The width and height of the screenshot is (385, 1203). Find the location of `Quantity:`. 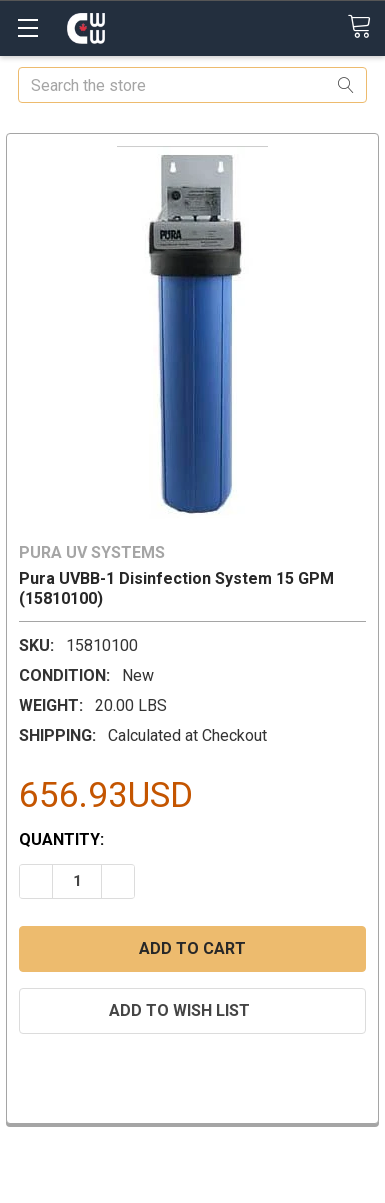

Quantity: is located at coordinates (61, 839).